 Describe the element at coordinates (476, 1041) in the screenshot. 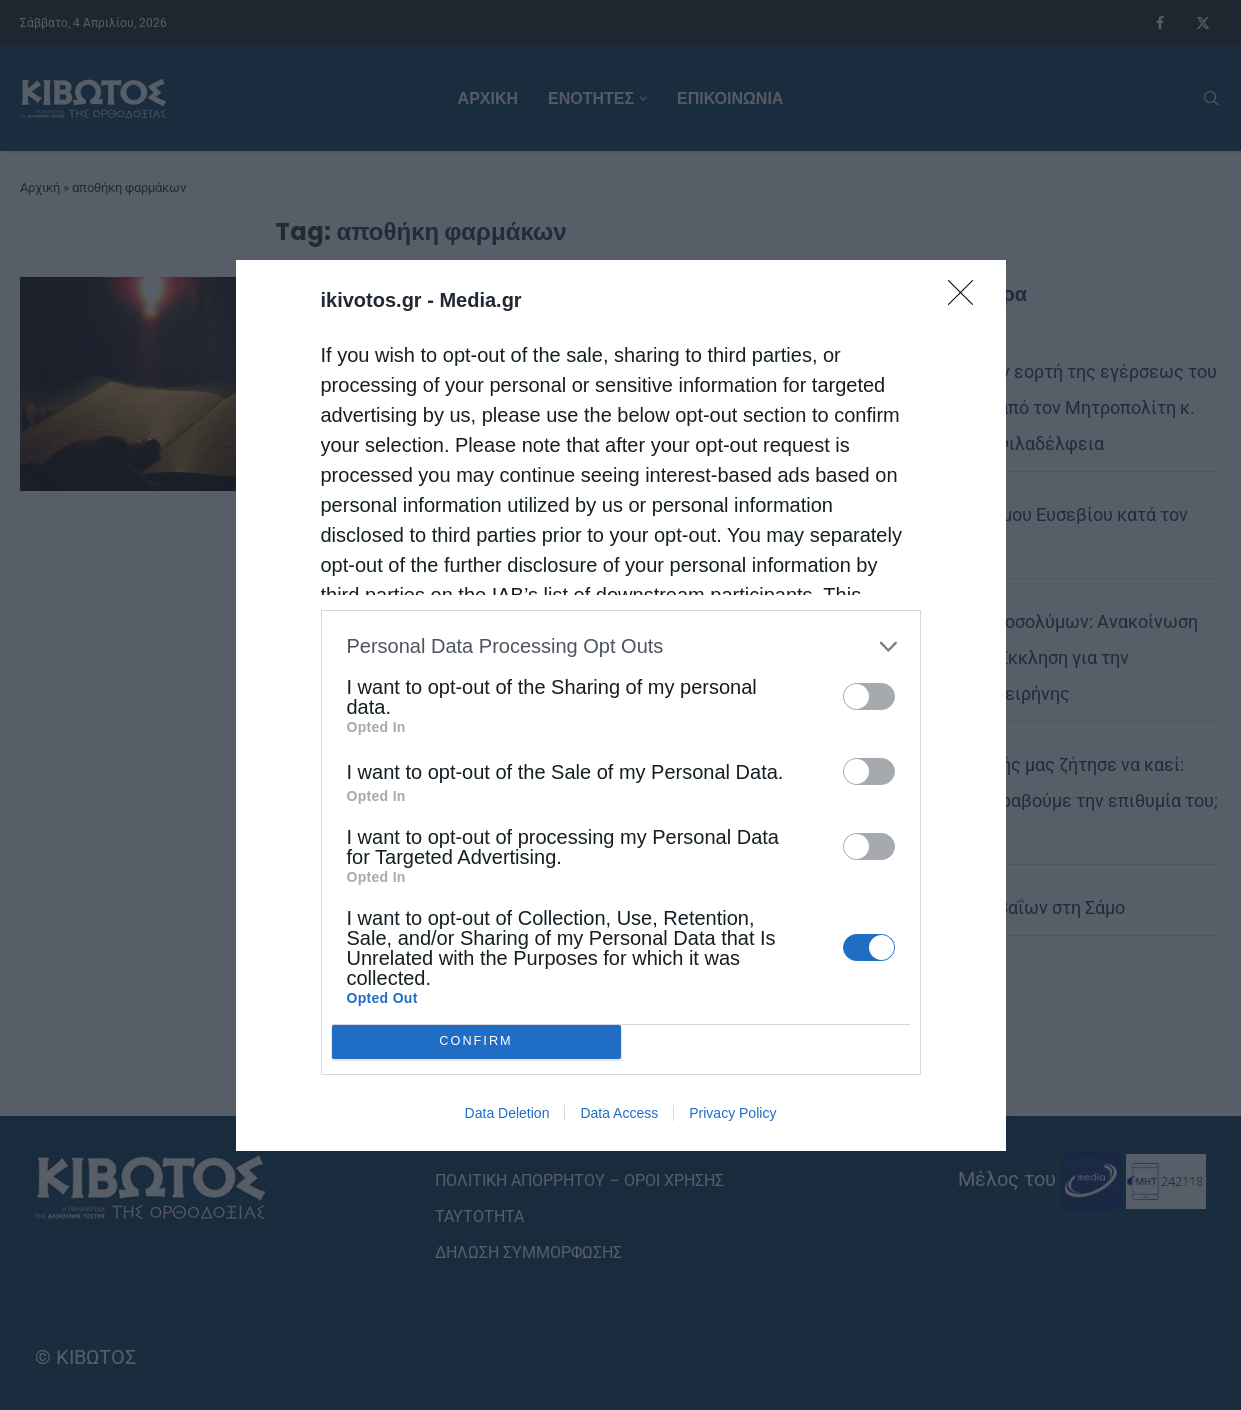

I see `CONFIRM` at that location.